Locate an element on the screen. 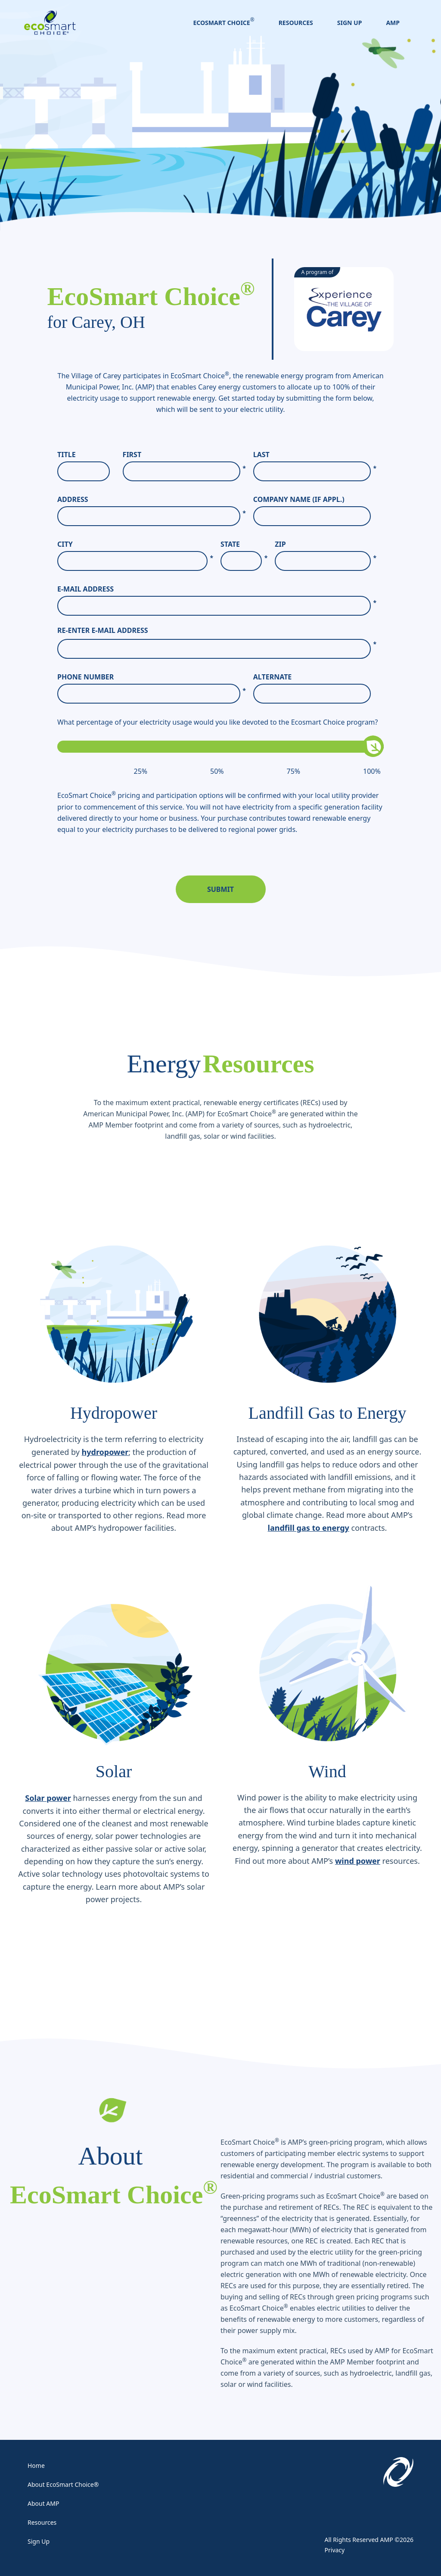 The width and height of the screenshot is (441, 2576). Solar power is located at coordinates (48, 1798).